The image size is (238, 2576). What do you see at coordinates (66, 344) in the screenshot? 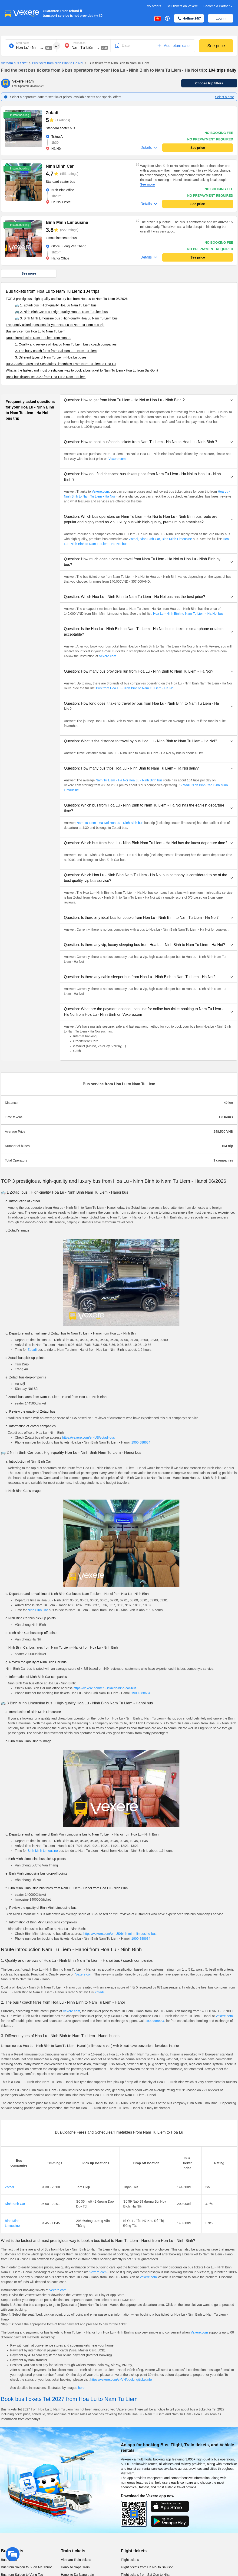
I see `1. Quality and reviews of Hoa Lu Nam Tu Liem bus / coach companies` at bounding box center [66, 344].